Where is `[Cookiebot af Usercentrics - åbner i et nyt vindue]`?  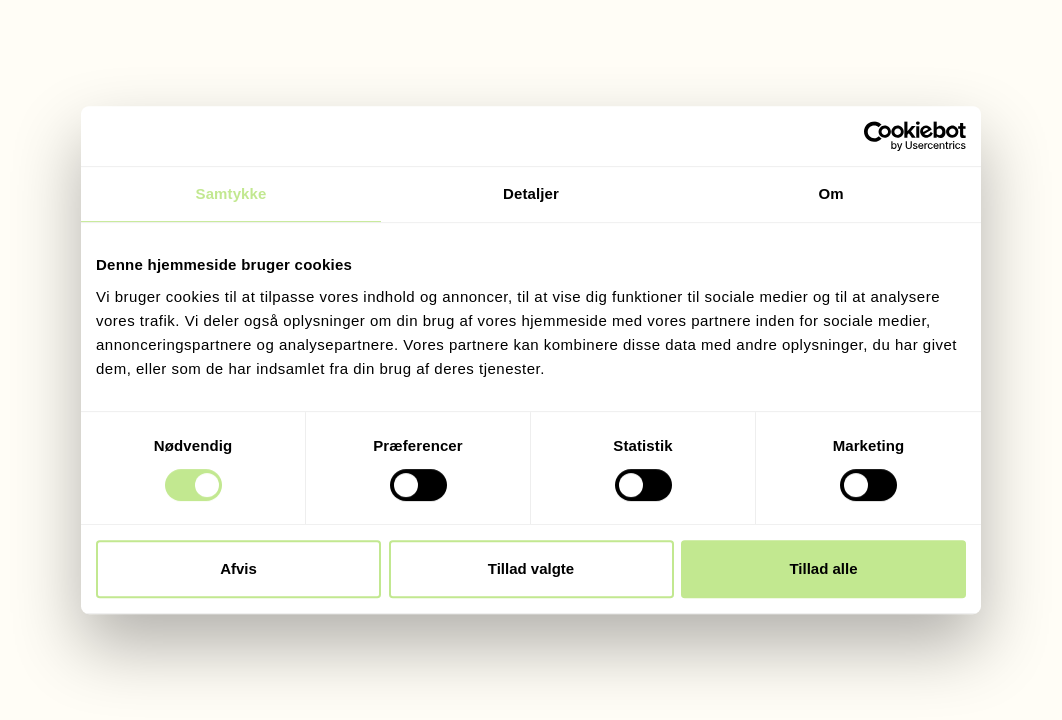
[Cookiebot af Usercentrics - åbner i et nyt vindue] is located at coordinates (878, 136).